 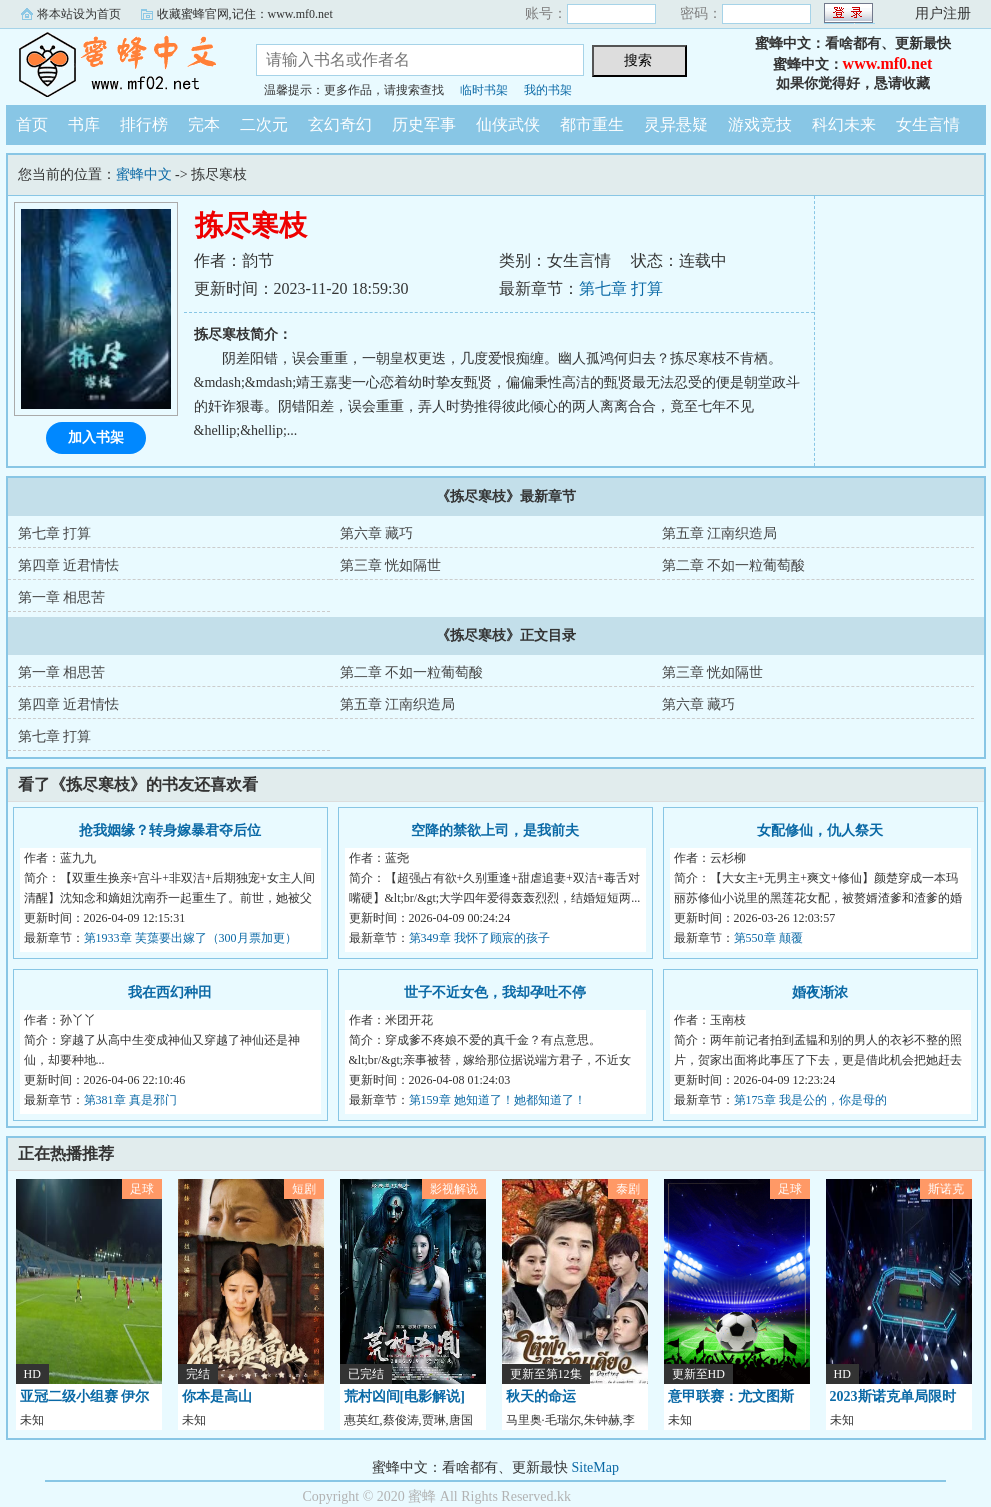 What do you see at coordinates (245, 14) in the screenshot?
I see `收藏蜜蜂官网,记住：www.mf0.net` at bounding box center [245, 14].